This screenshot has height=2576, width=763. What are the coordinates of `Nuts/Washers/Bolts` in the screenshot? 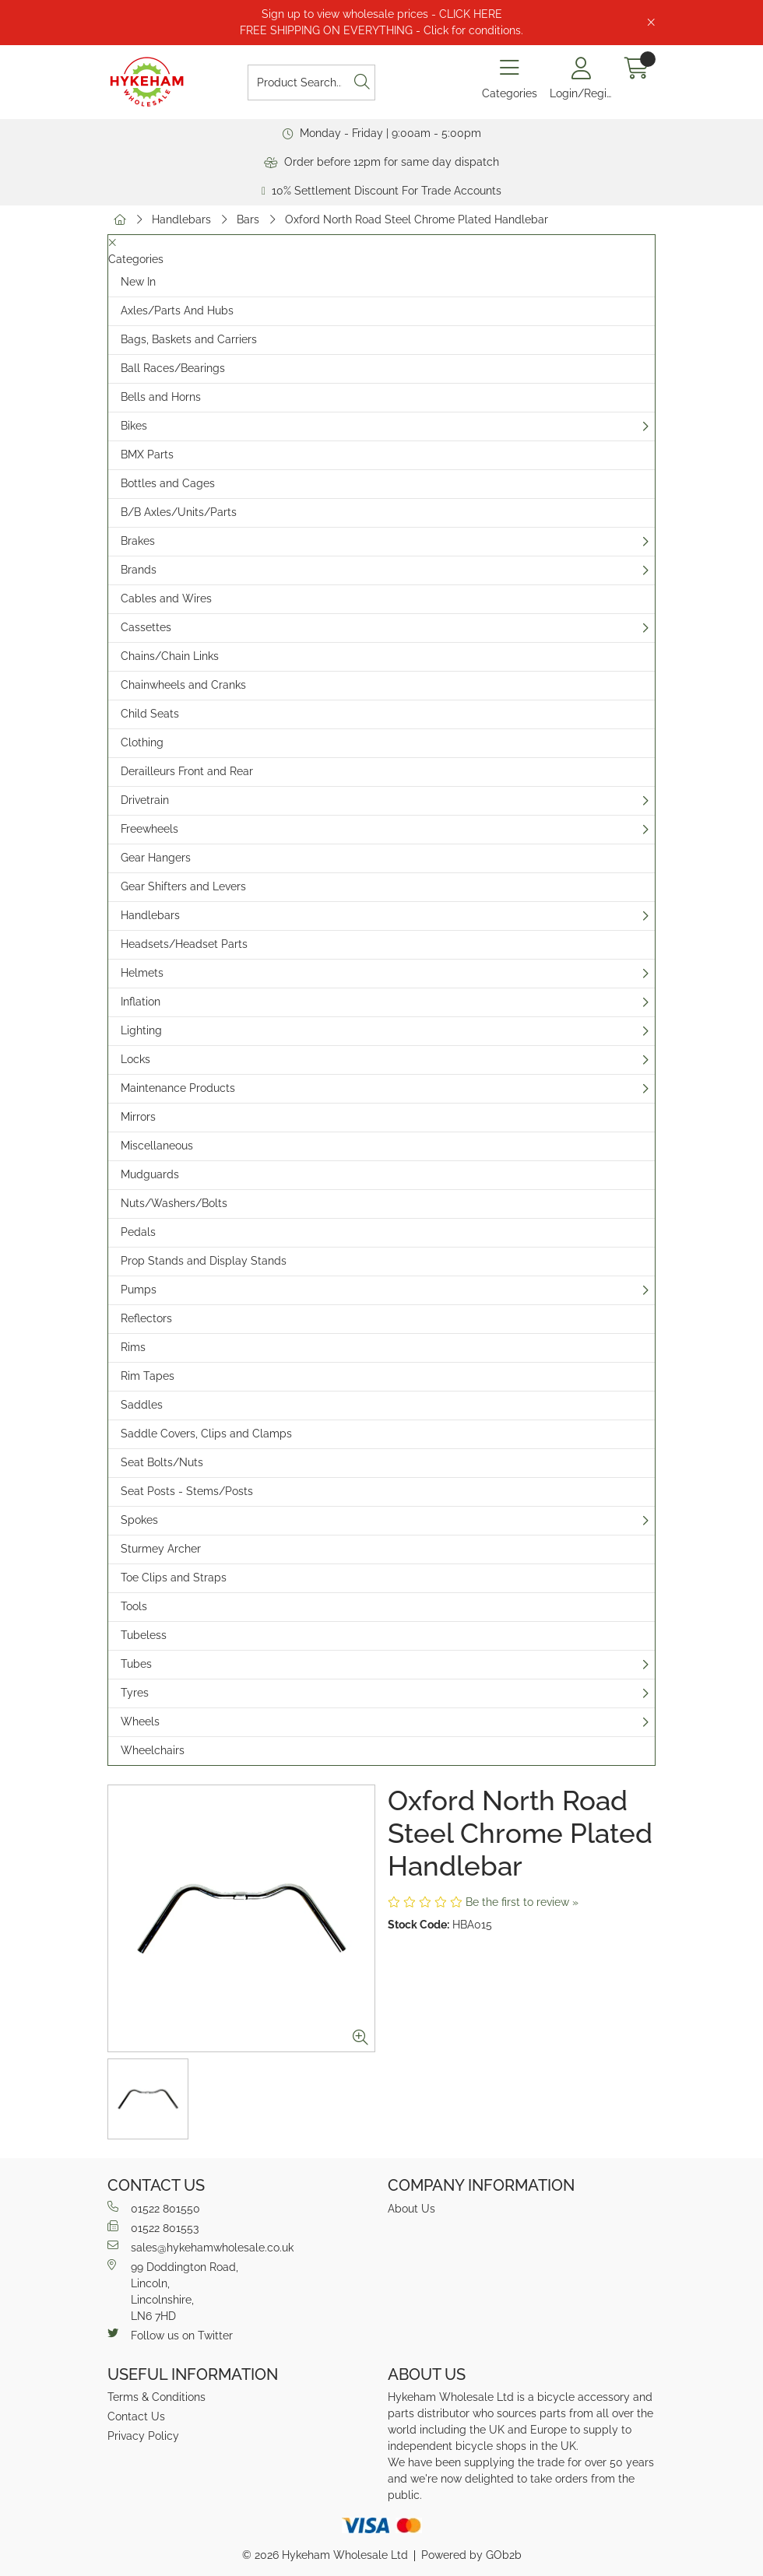 It's located at (174, 1203).